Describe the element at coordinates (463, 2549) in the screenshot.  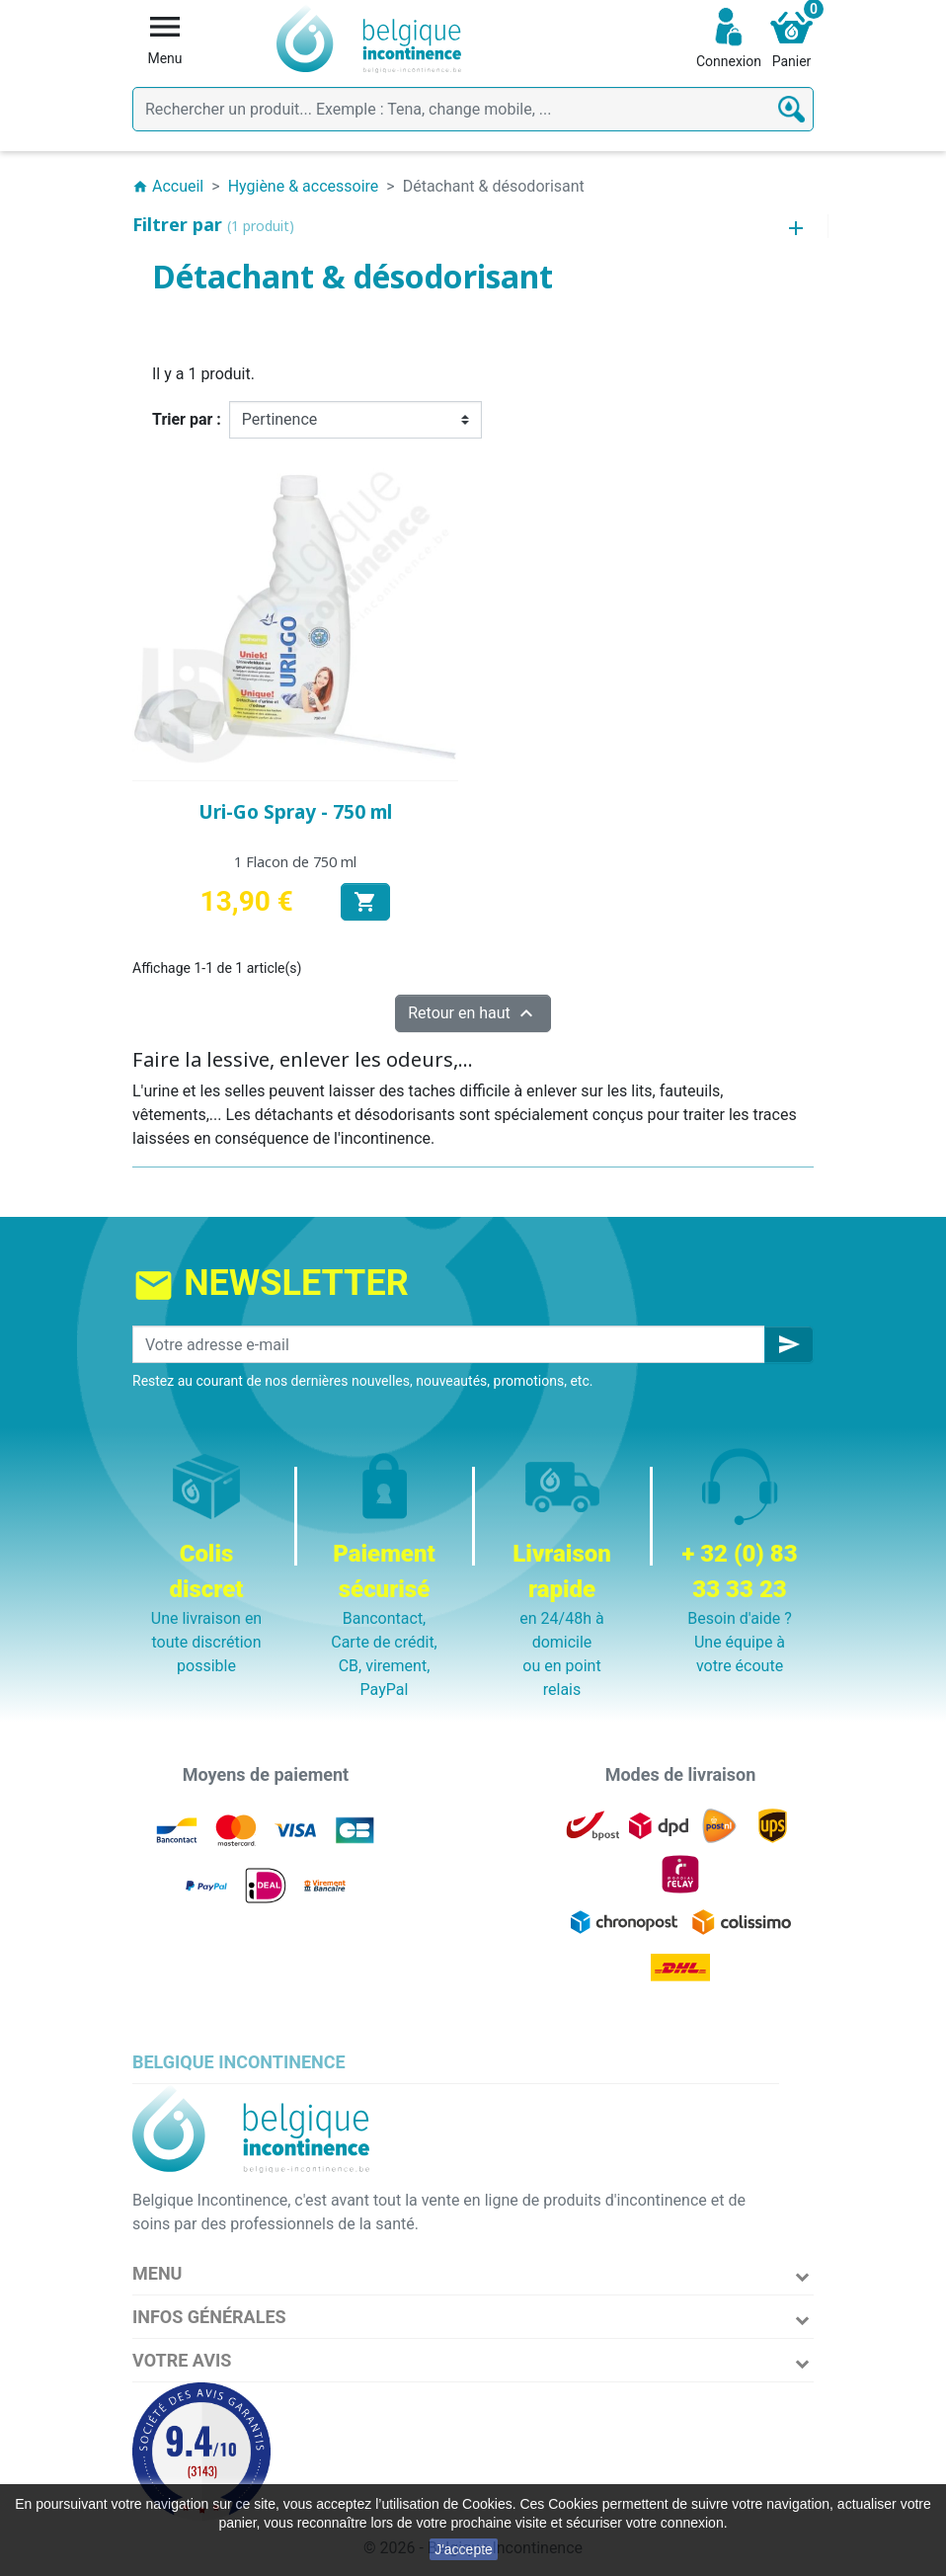
I see `J'accepte` at that location.